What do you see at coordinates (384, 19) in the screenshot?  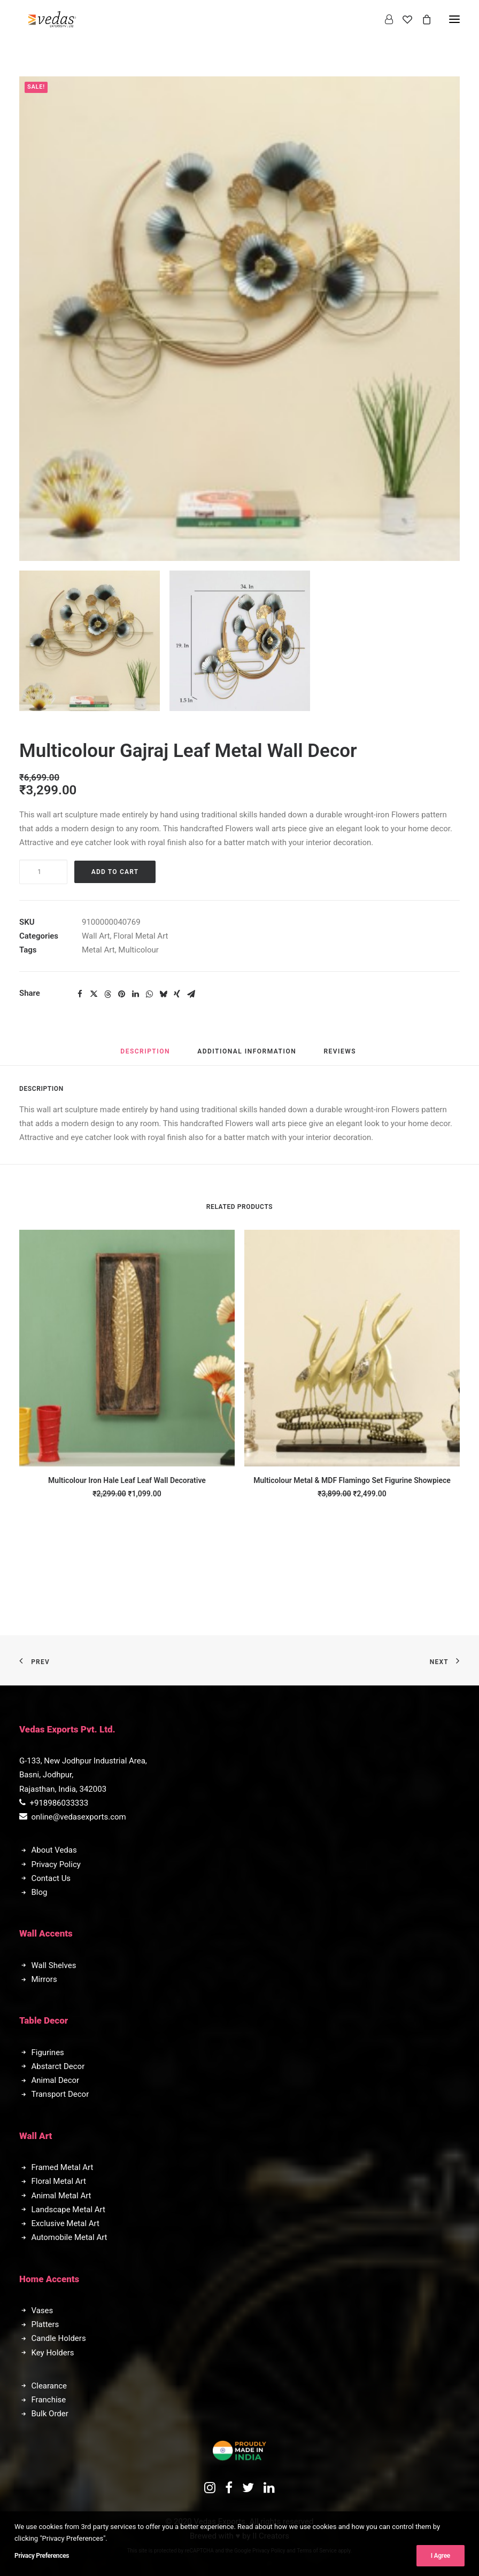 I see `[Login]` at bounding box center [384, 19].